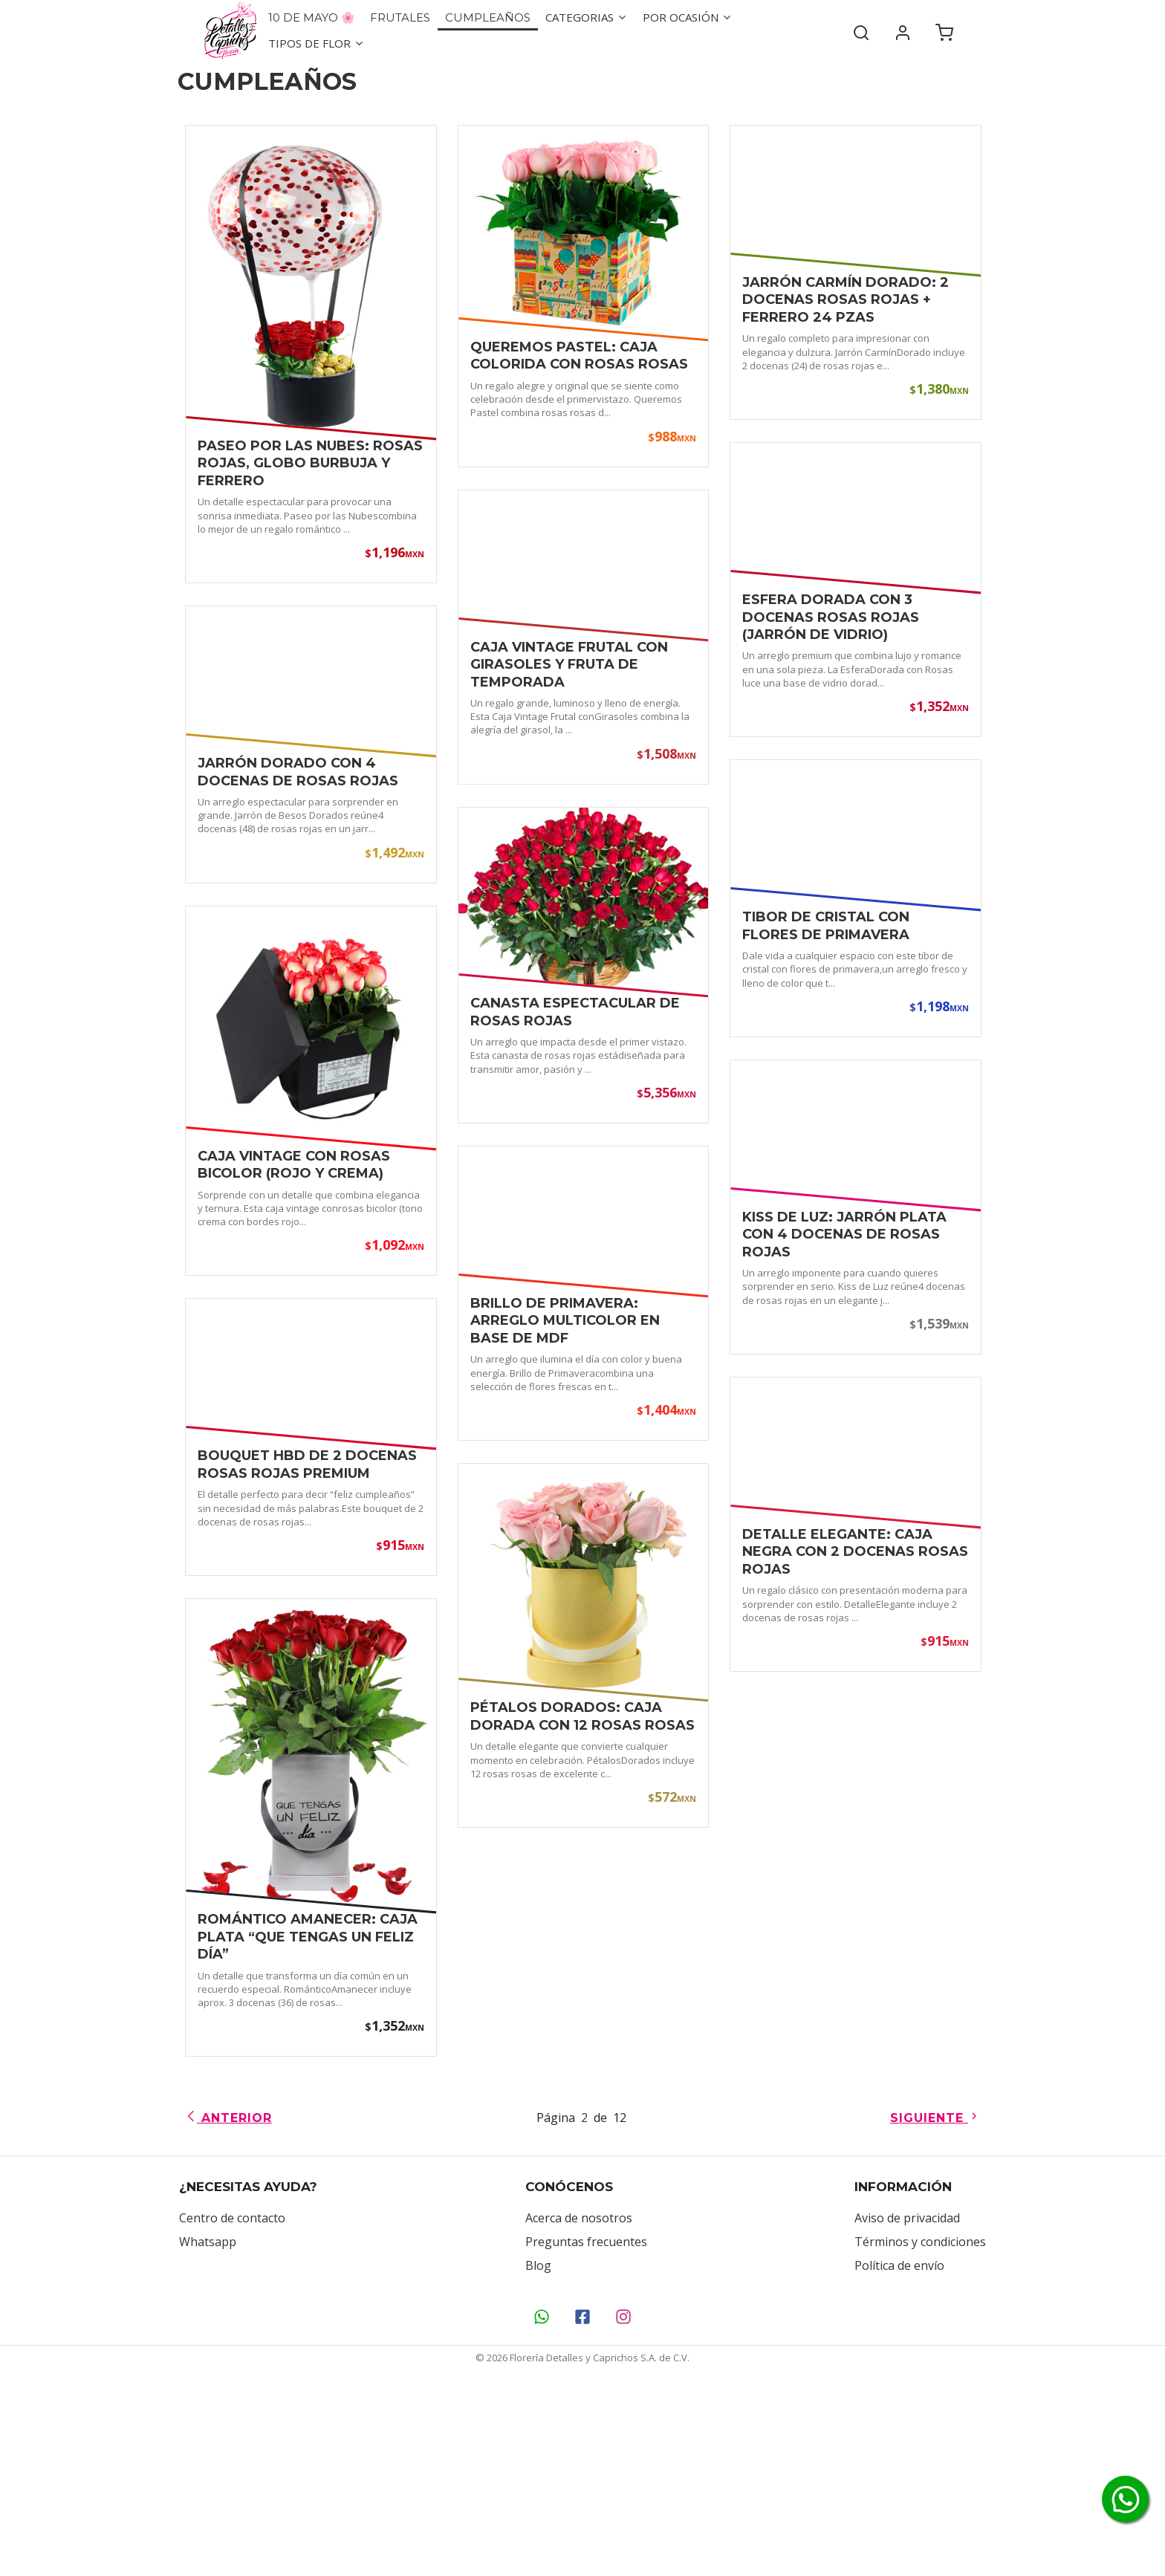 Image resolution: width=1165 pixels, height=2576 pixels. Describe the element at coordinates (582, 2504) in the screenshot. I see `[Síguenos en Facebook]` at that location.